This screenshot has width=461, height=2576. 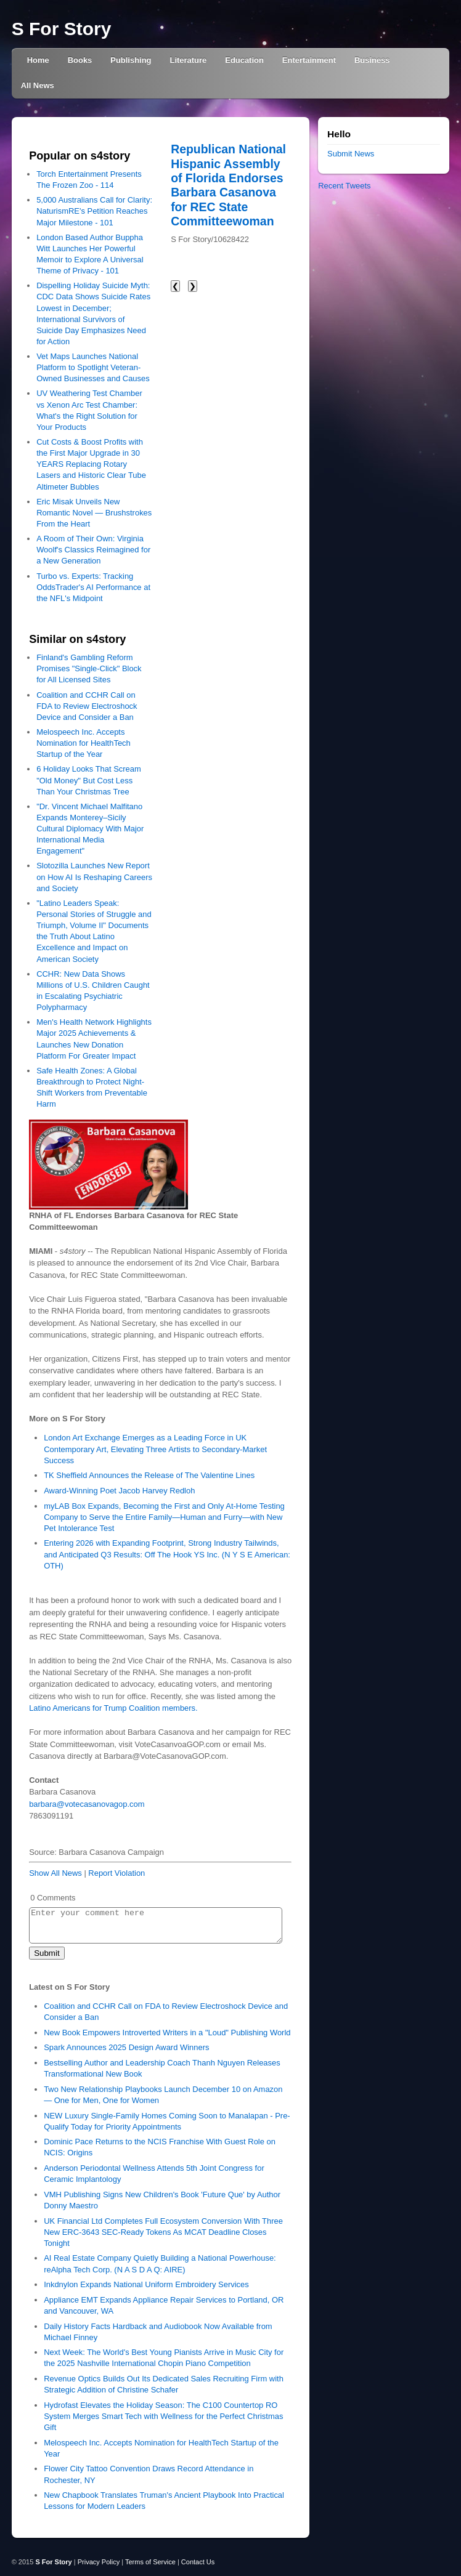 What do you see at coordinates (93, 549) in the screenshot?
I see `A Room of Their Own: Virginia Woolf's Classics Reimagined for a New Generation` at bounding box center [93, 549].